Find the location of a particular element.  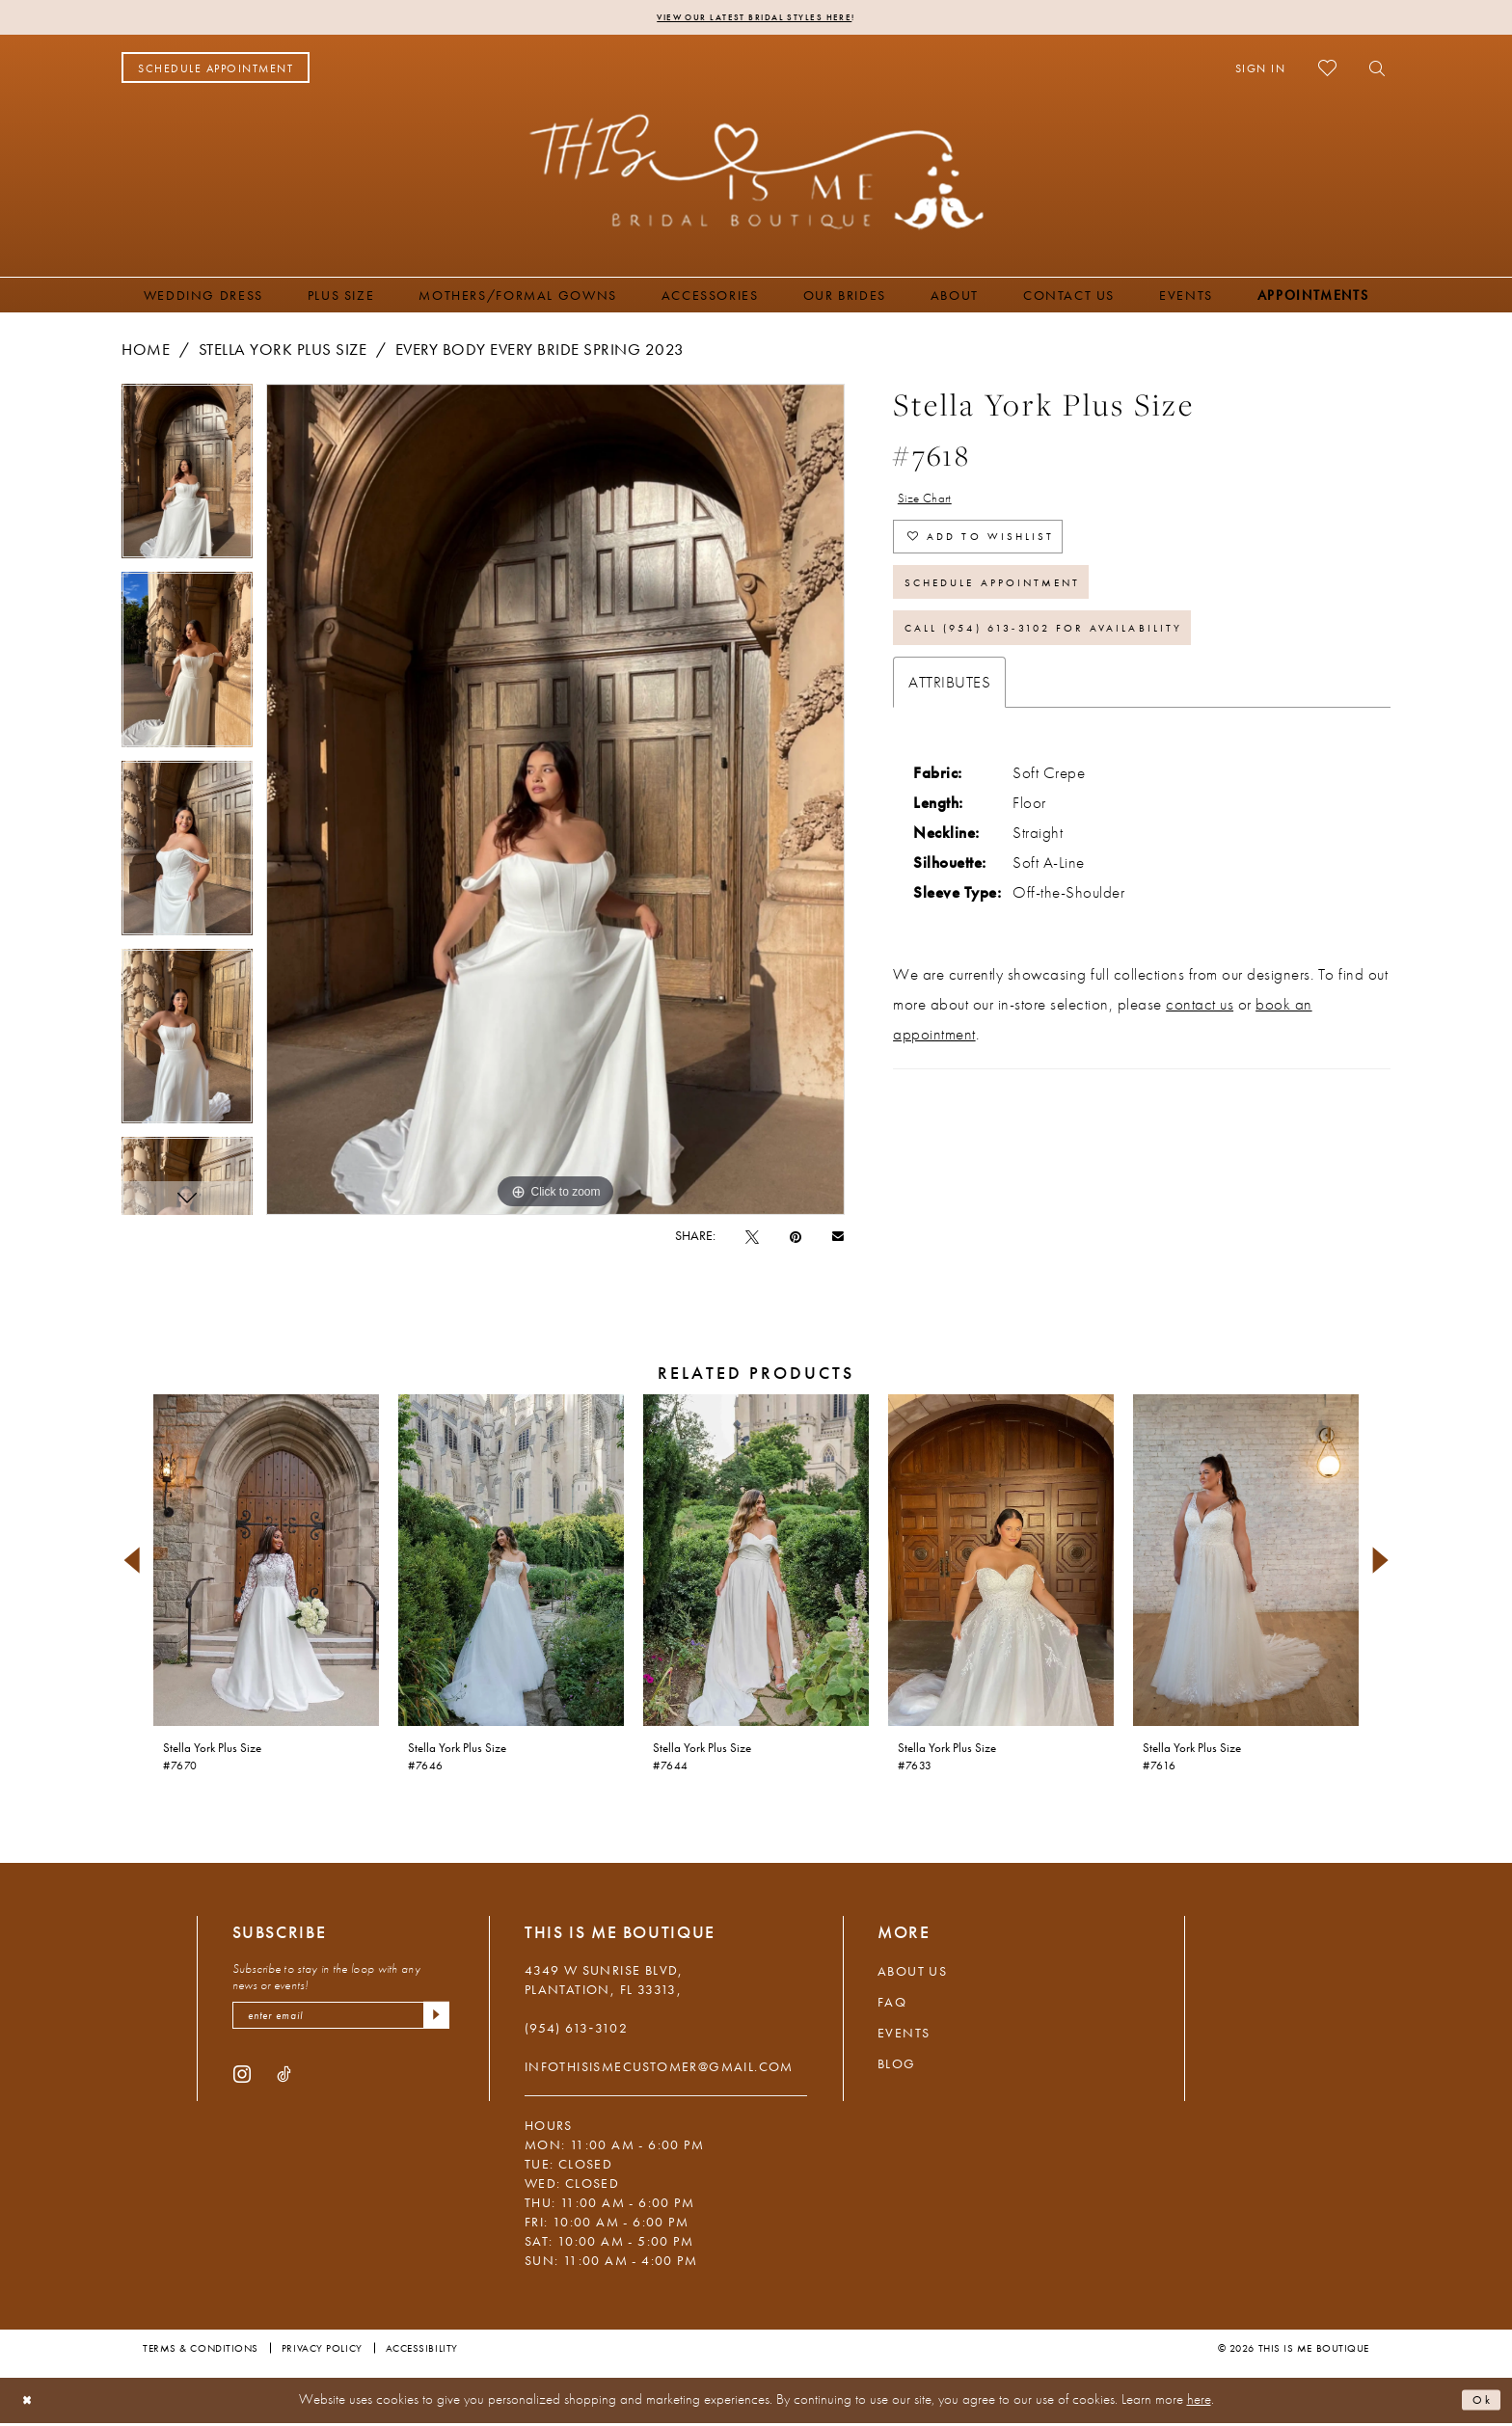

Blog is located at coordinates (897, 2066).